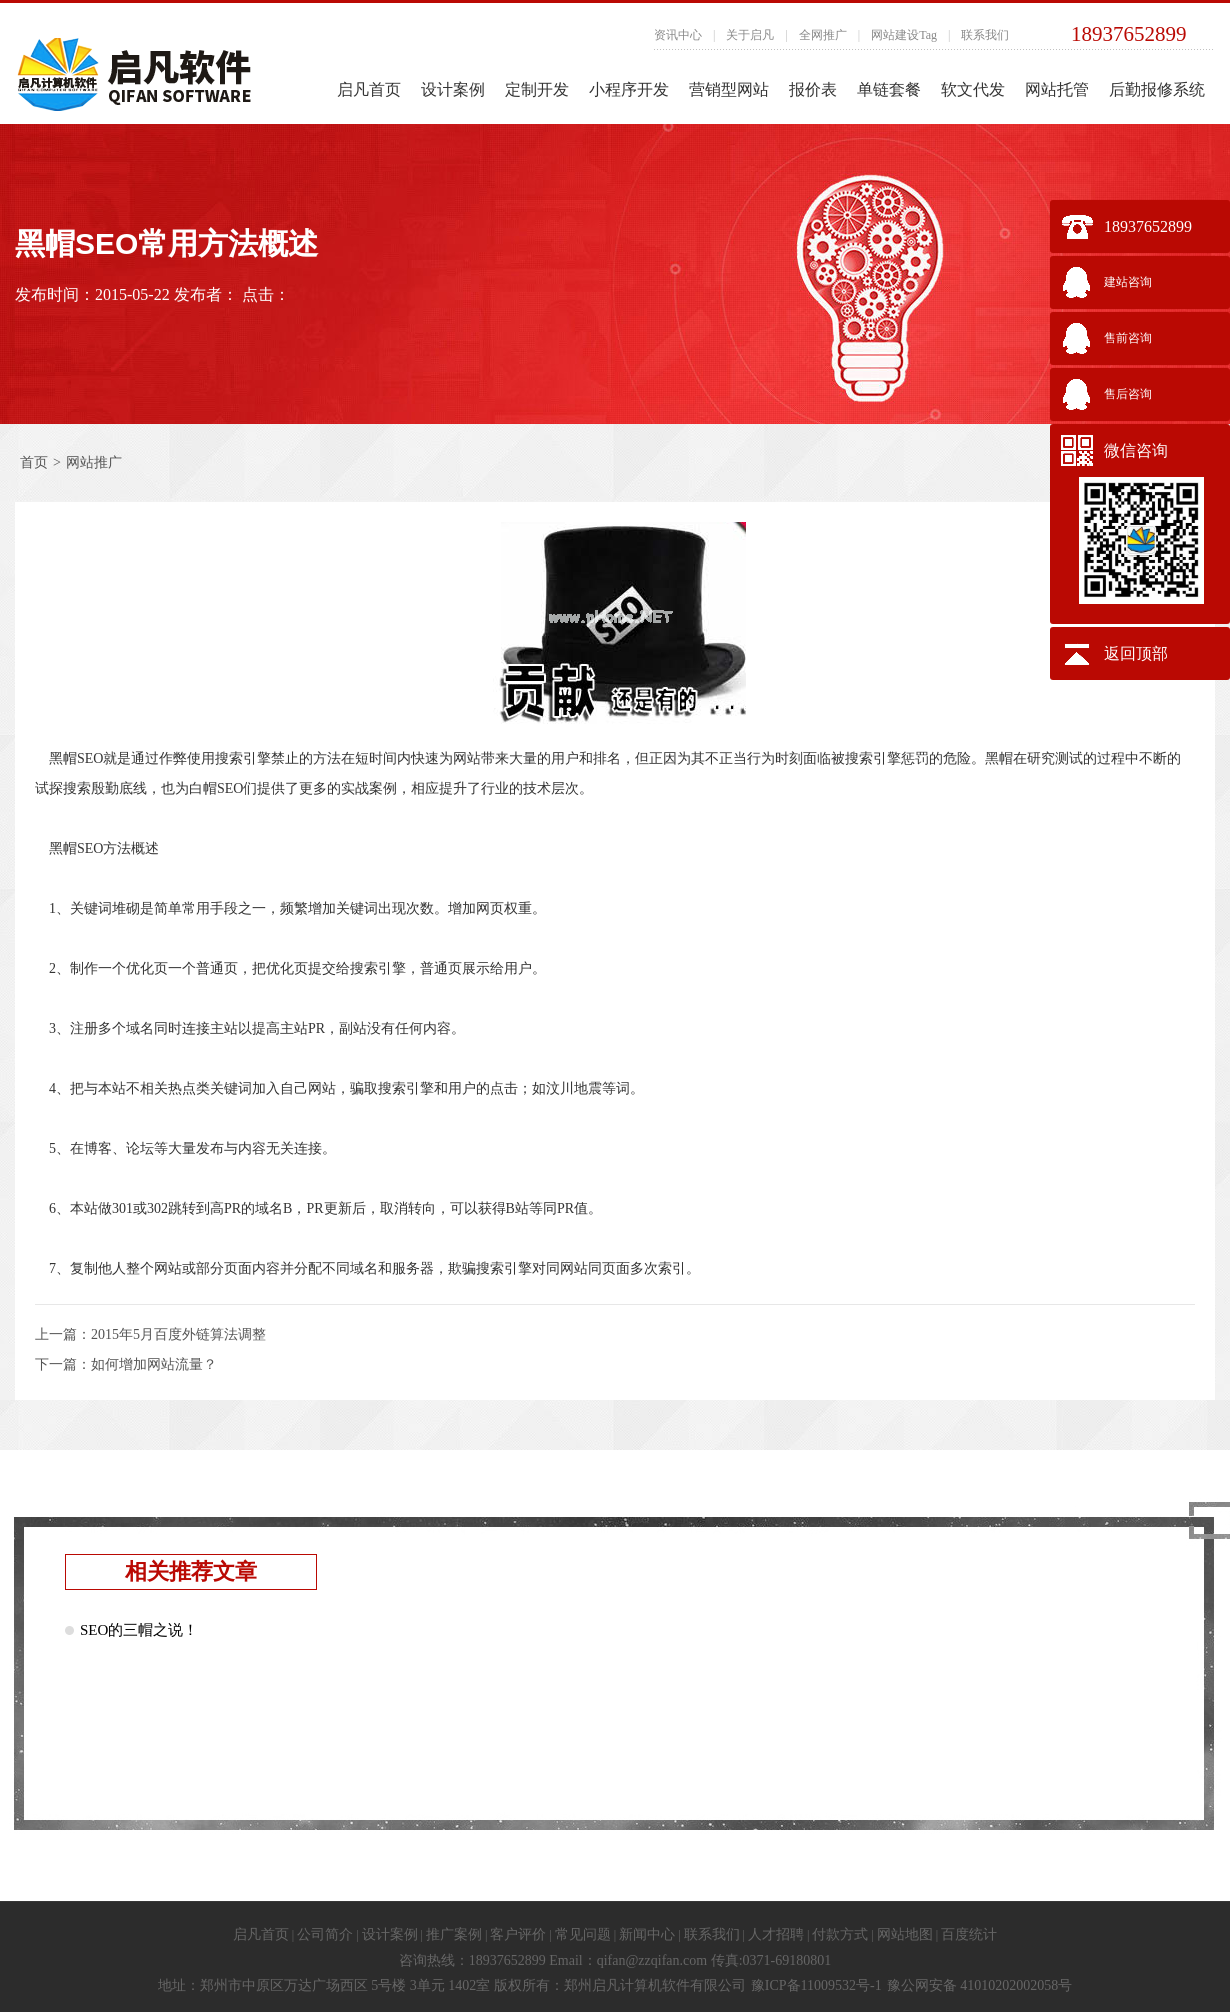 This screenshot has width=1230, height=2012. Describe the element at coordinates (904, 35) in the screenshot. I see `网站建设Tag` at that location.